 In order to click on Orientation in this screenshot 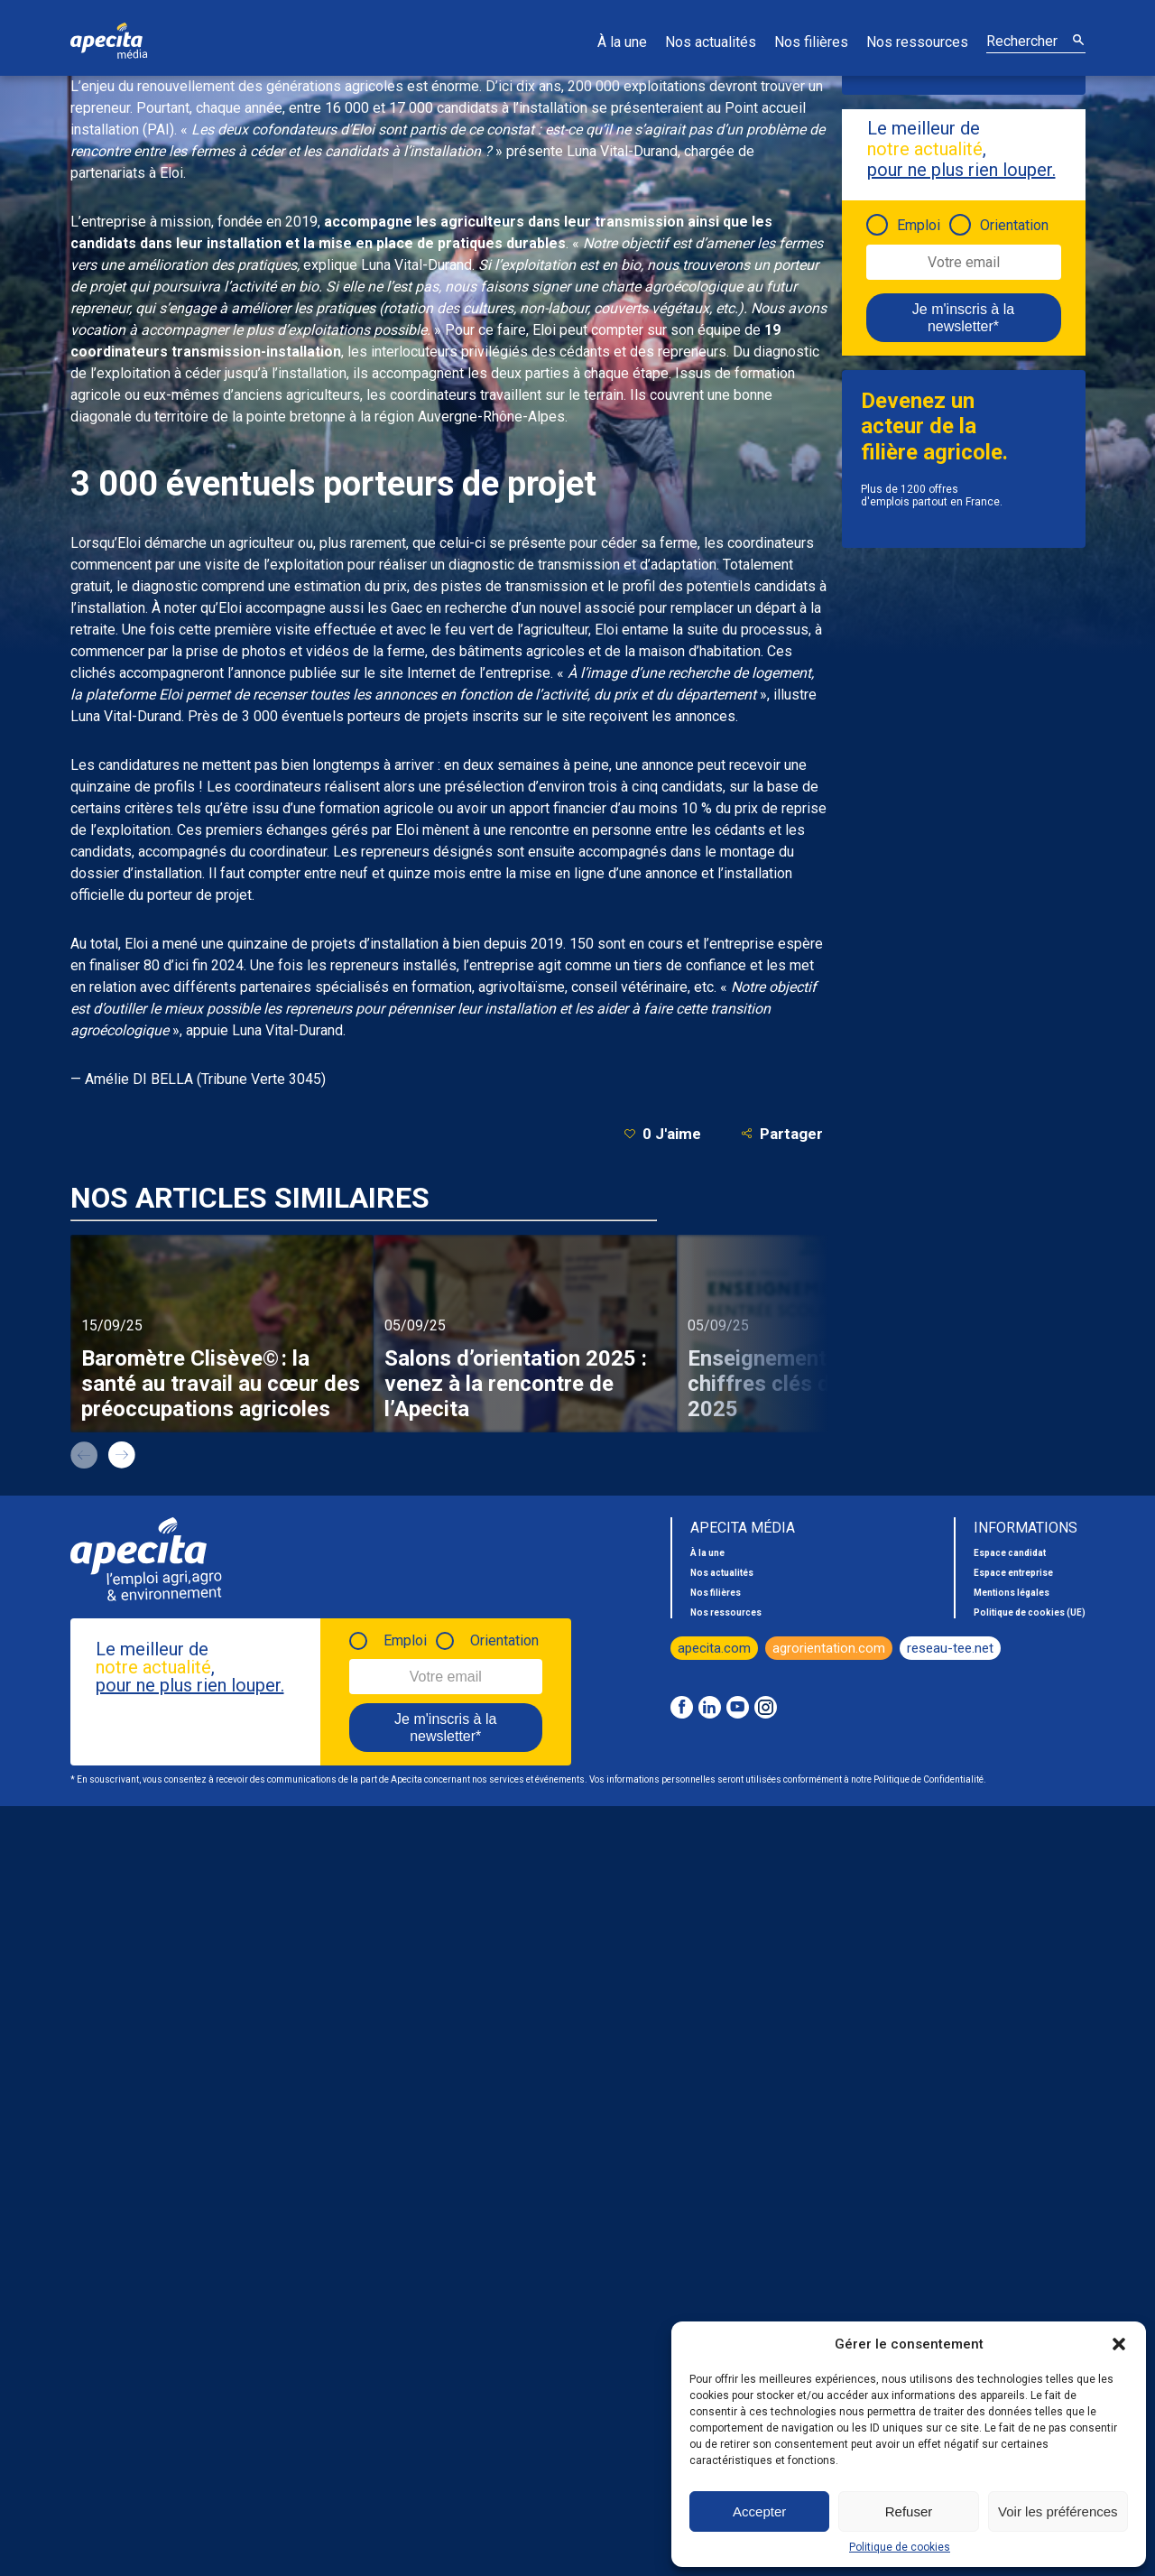, I will do `click(1014, 225)`.